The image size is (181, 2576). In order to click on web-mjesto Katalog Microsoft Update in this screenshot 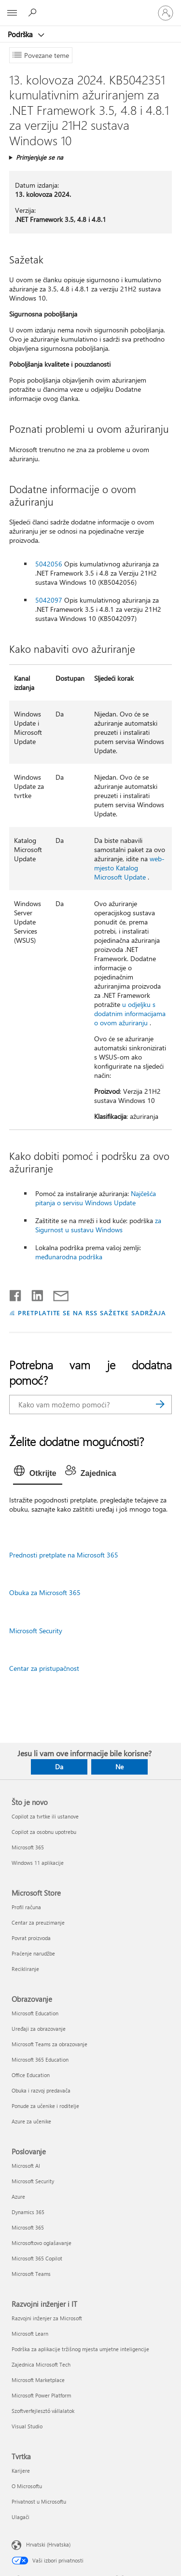, I will do `click(129, 868)`.